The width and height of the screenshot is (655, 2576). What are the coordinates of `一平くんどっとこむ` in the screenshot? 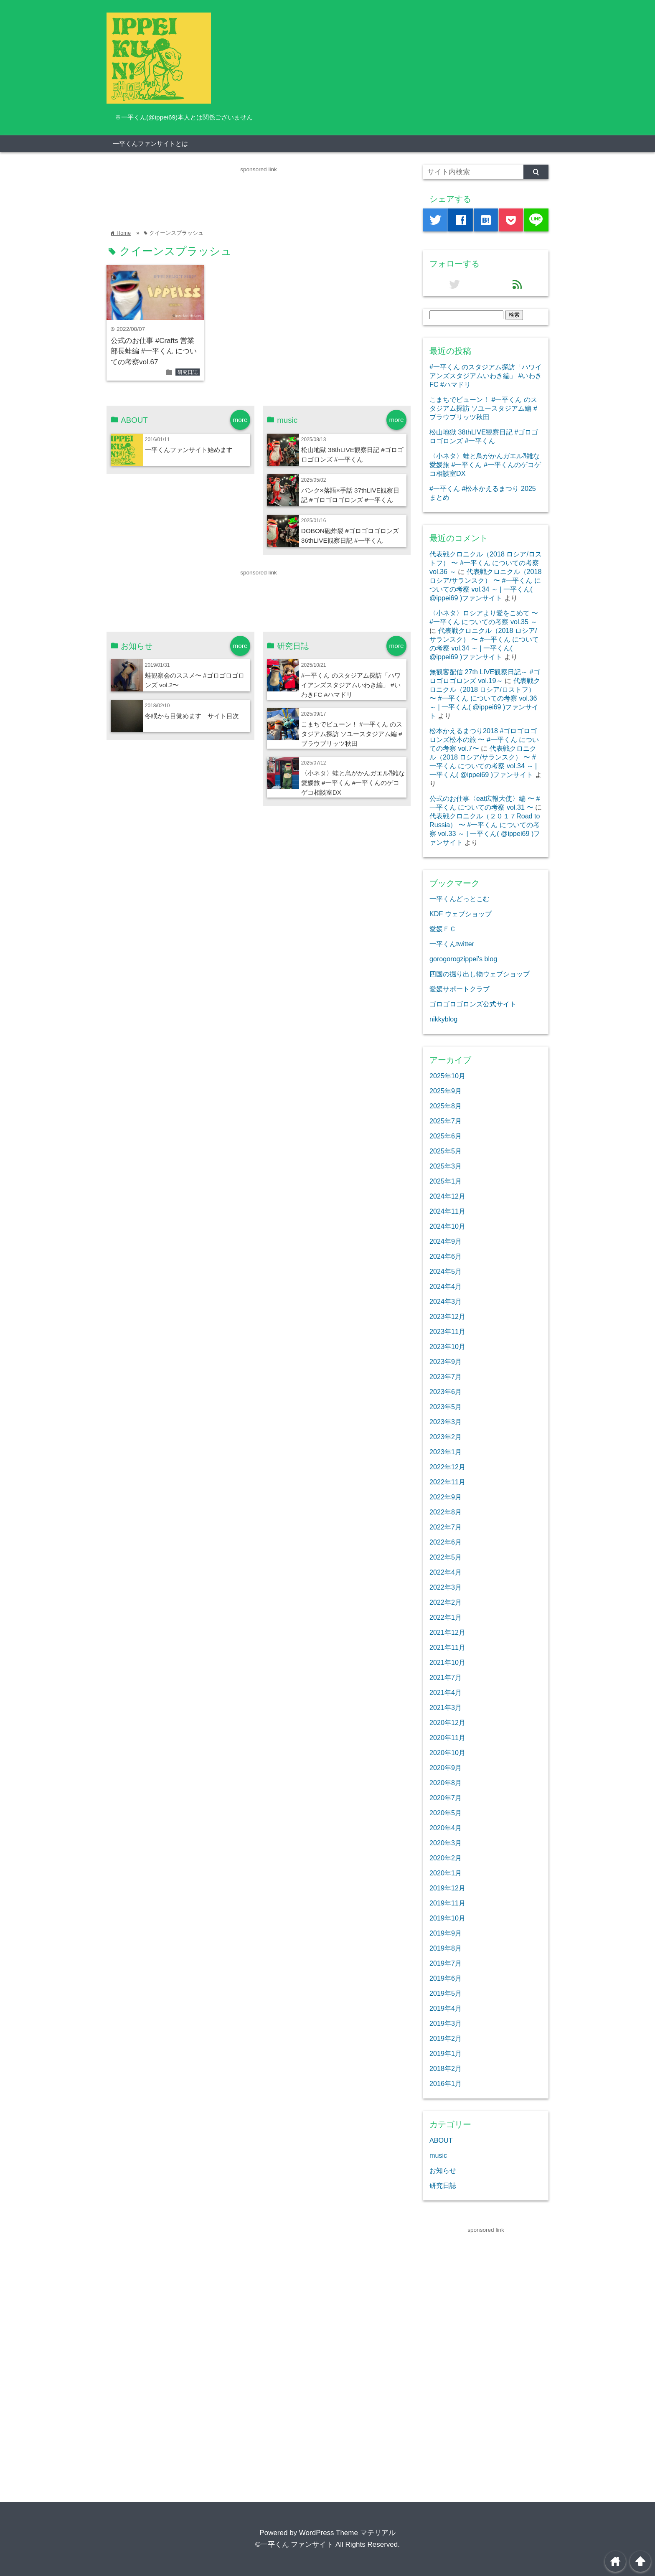 It's located at (459, 898).